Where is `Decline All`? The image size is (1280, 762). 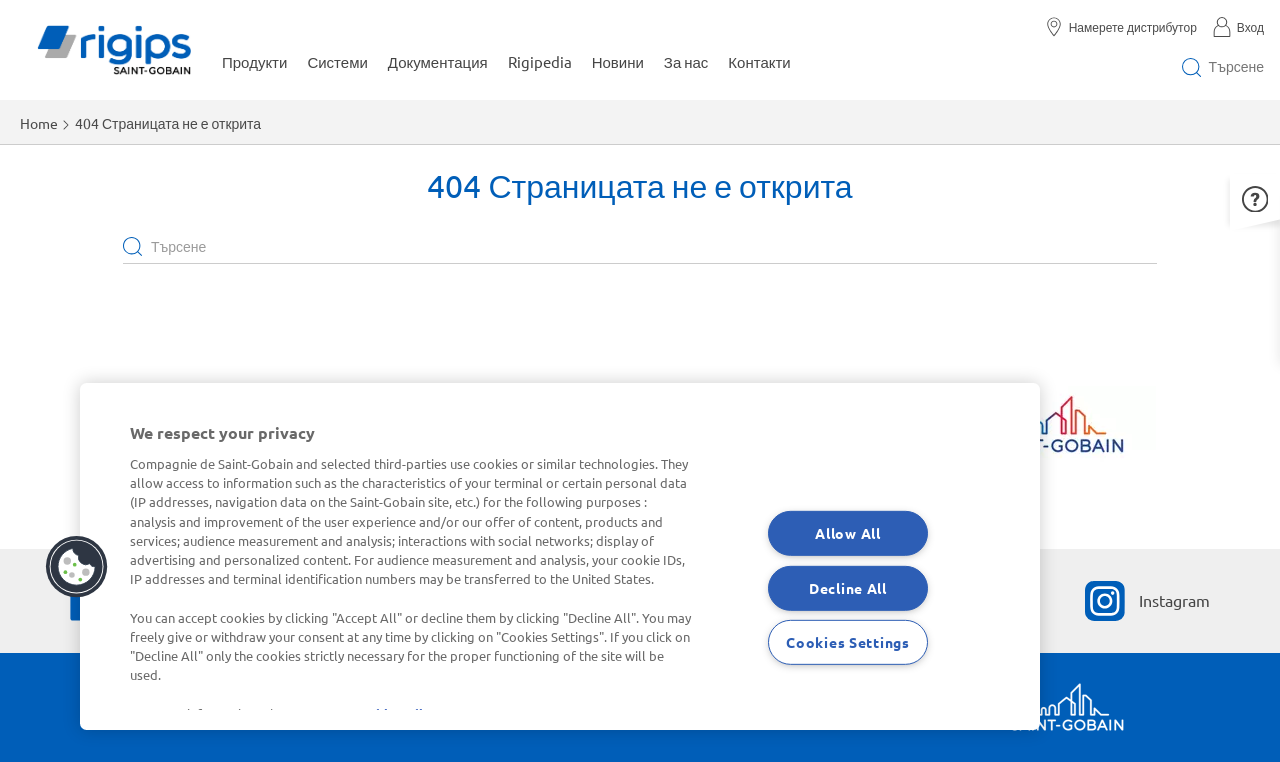
Decline All is located at coordinates (848, 587).